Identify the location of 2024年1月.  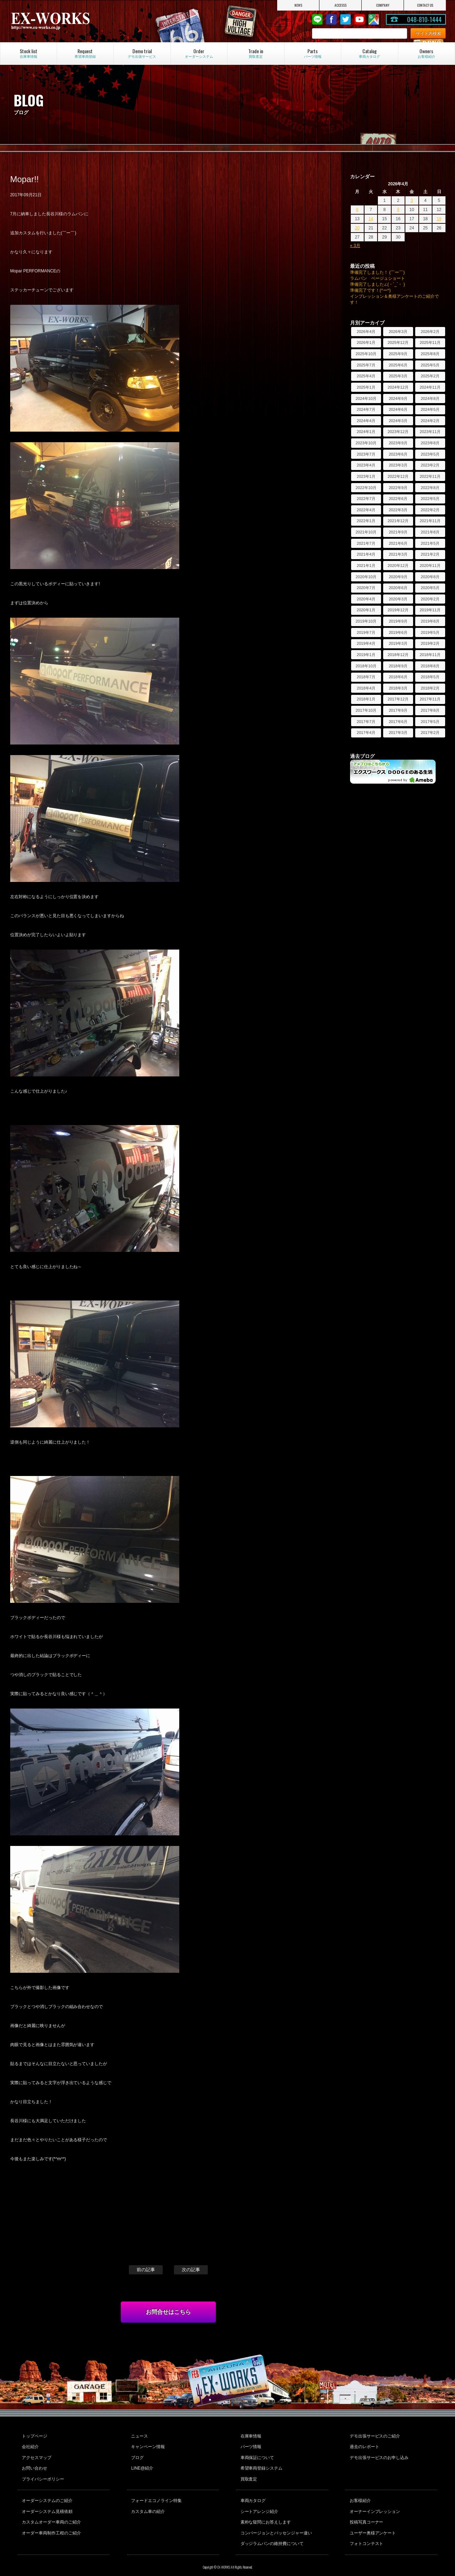
(366, 432).